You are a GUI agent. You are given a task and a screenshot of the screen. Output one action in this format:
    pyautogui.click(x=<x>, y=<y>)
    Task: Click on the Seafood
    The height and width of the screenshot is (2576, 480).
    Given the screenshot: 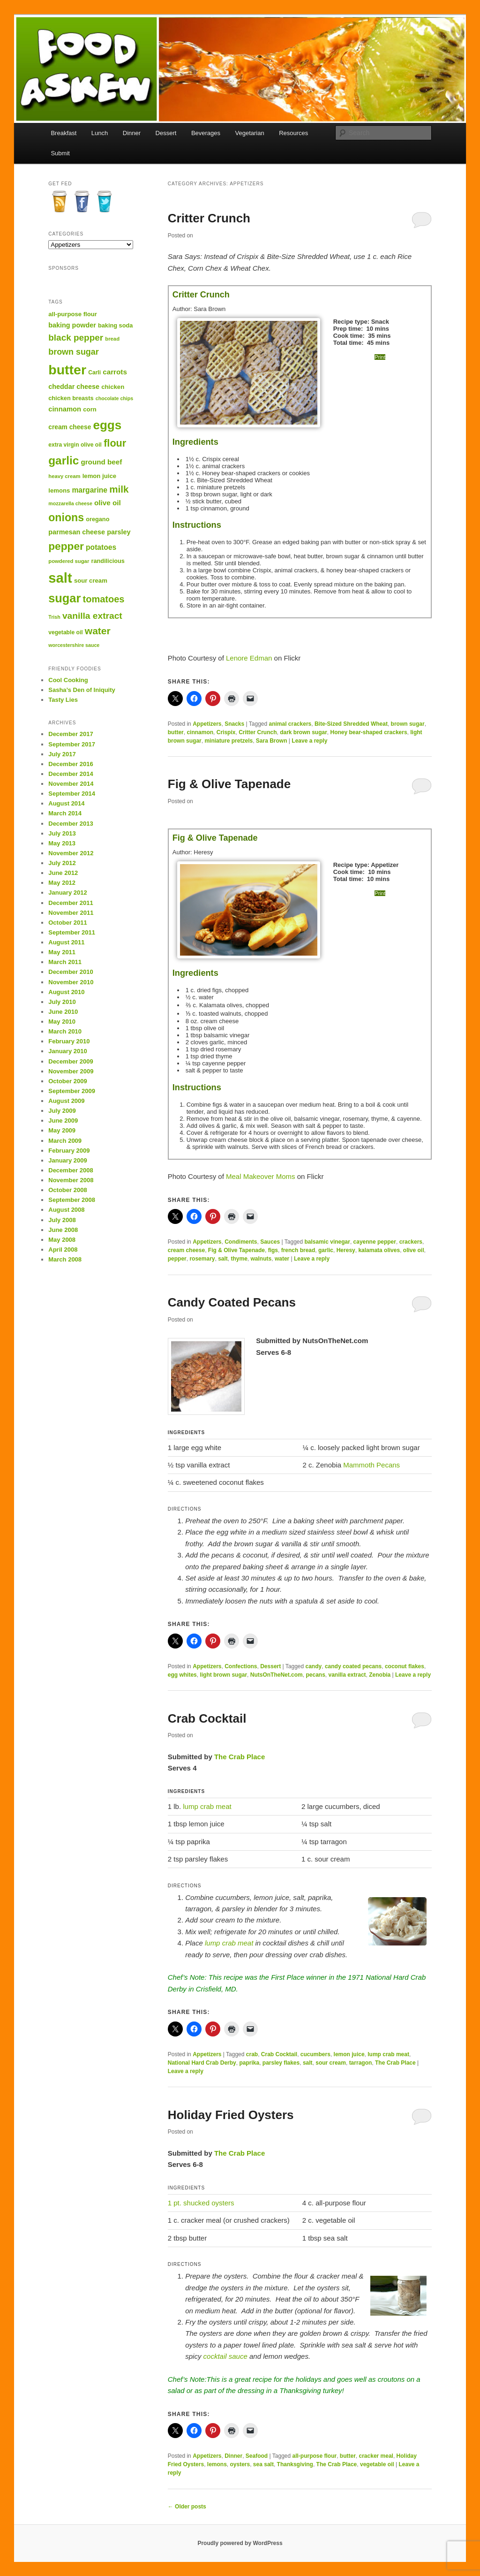 What is the action you would take?
    pyautogui.click(x=257, y=2456)
    